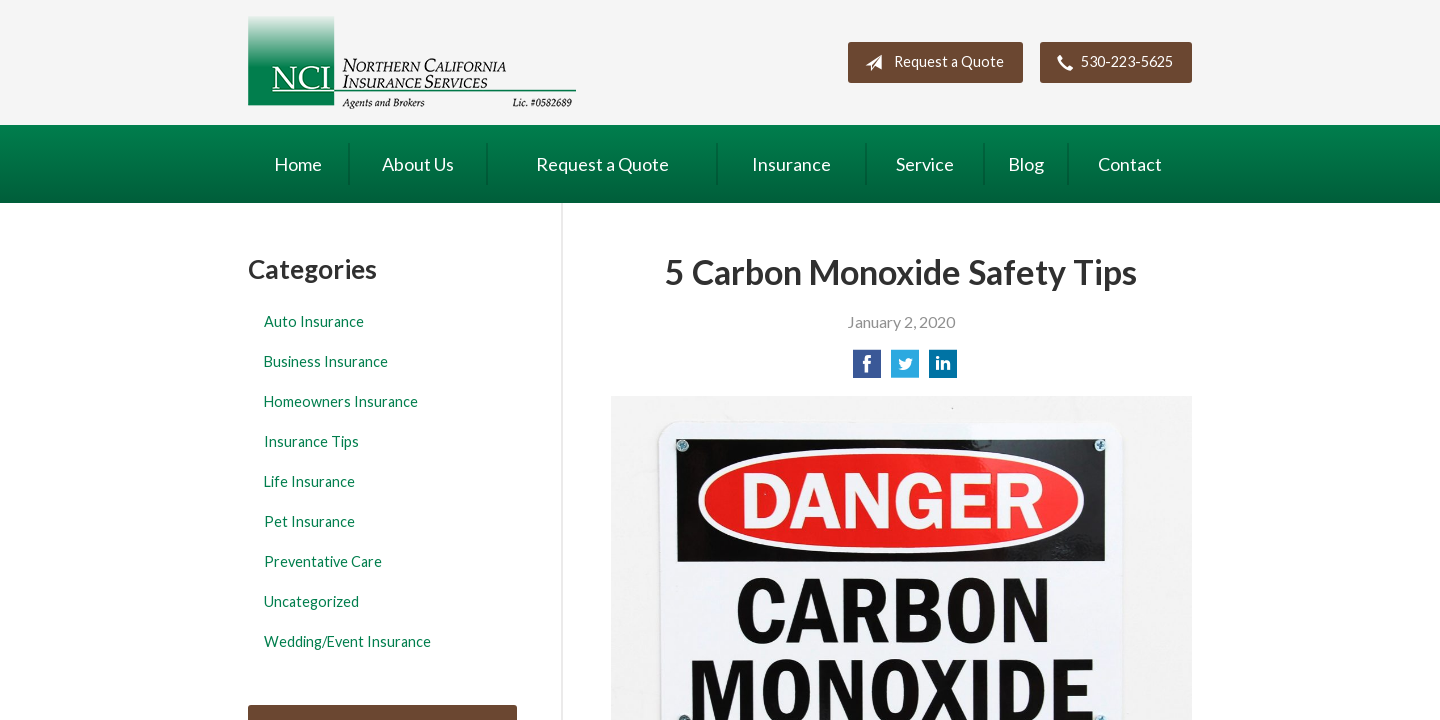 The width and height of the screenshot is (1440, 720). I want to click on Service, so click(925, 164).